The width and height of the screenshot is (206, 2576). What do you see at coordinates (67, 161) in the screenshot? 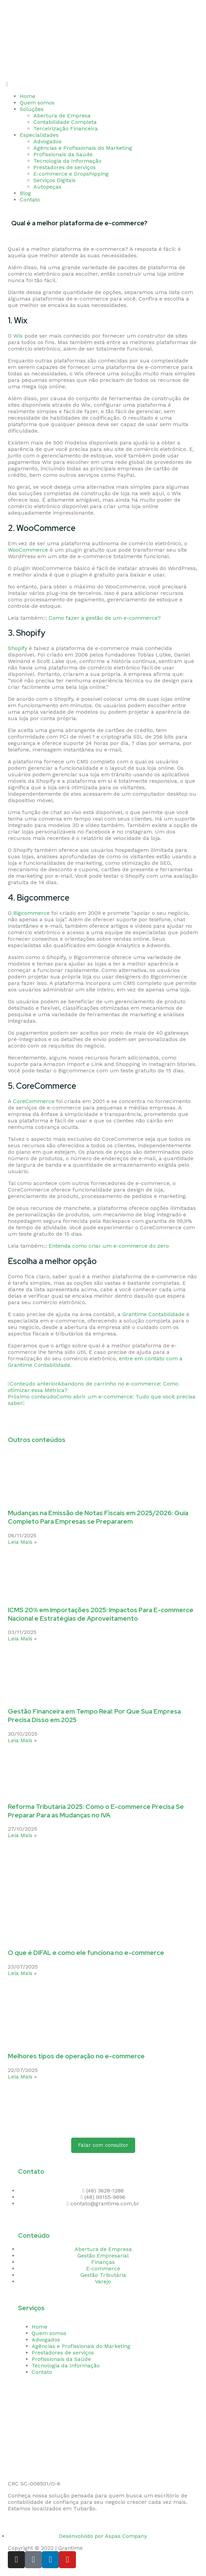
I see `Tecnologia da Informação` at bounding box center [67, 161].